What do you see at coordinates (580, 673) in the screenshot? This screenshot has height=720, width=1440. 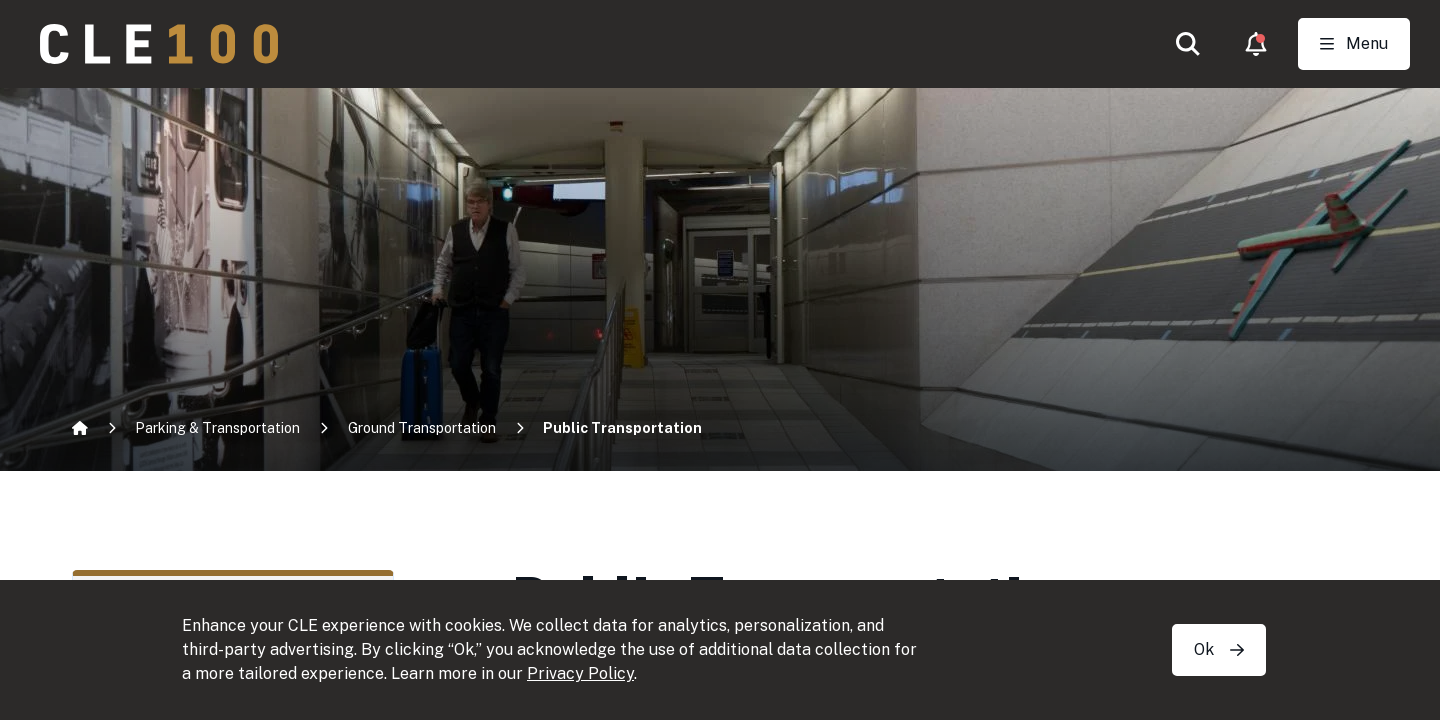 I see `Privacy Policy` at bounding box center [580, 673].